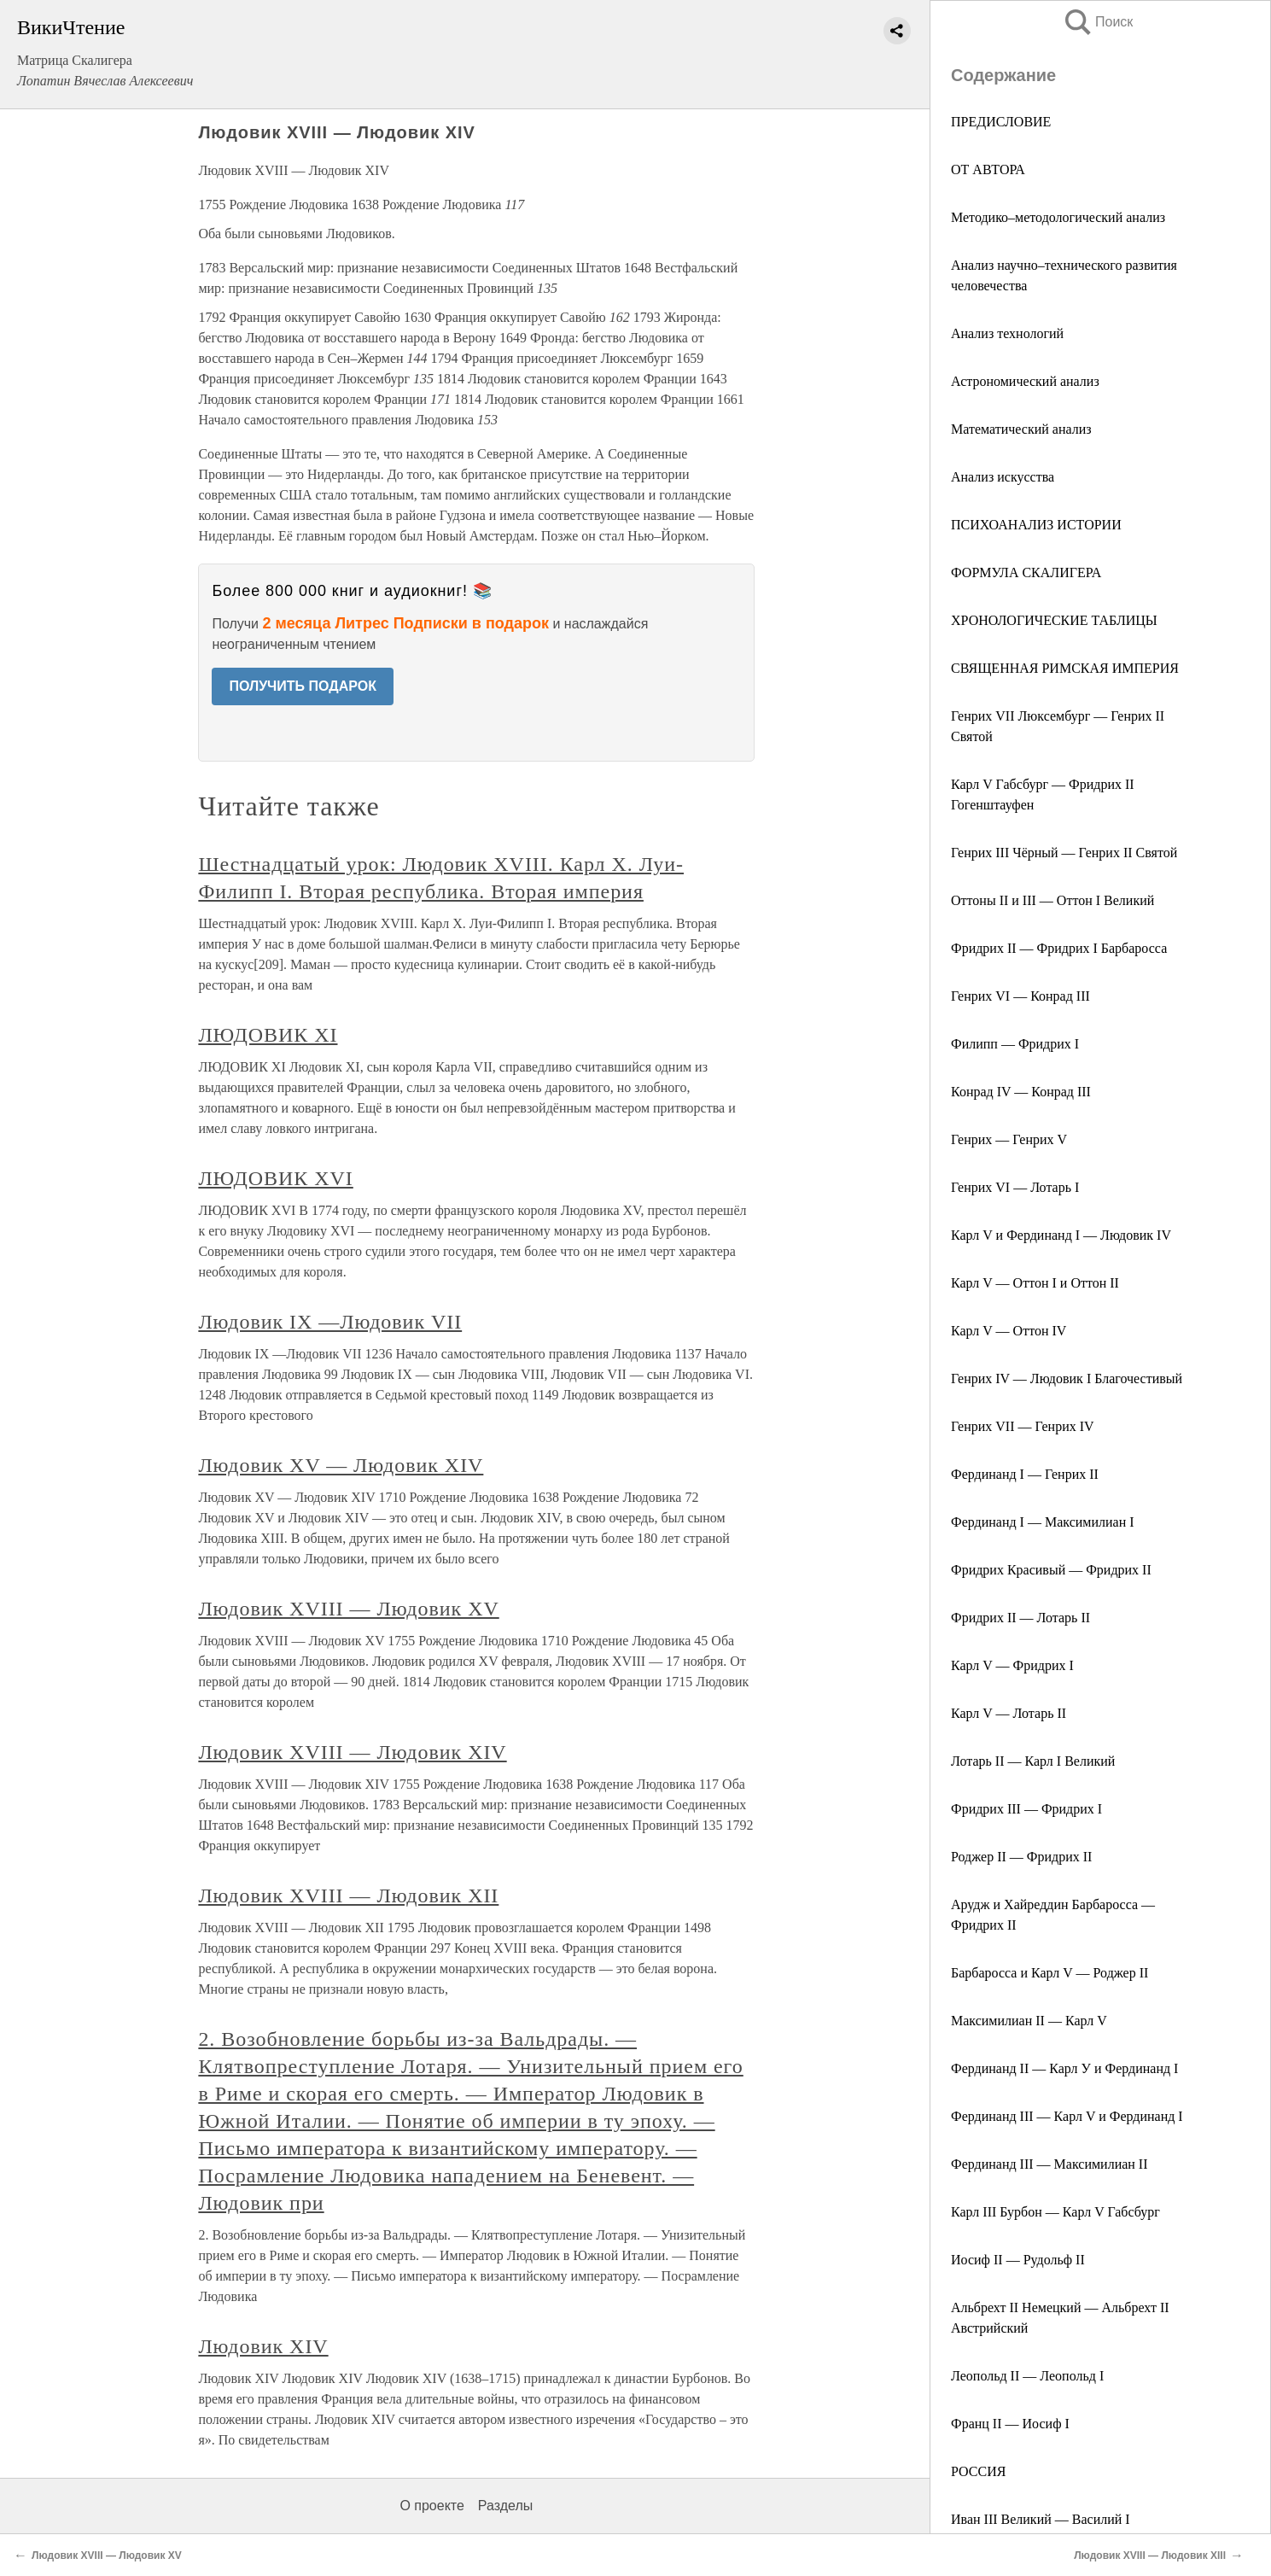 This screenshot has width=1271, height=2576. Describe the element at coordinates (330, 1322) in the screenshot. I see `Людовик IX —Людовик VII` at that location.